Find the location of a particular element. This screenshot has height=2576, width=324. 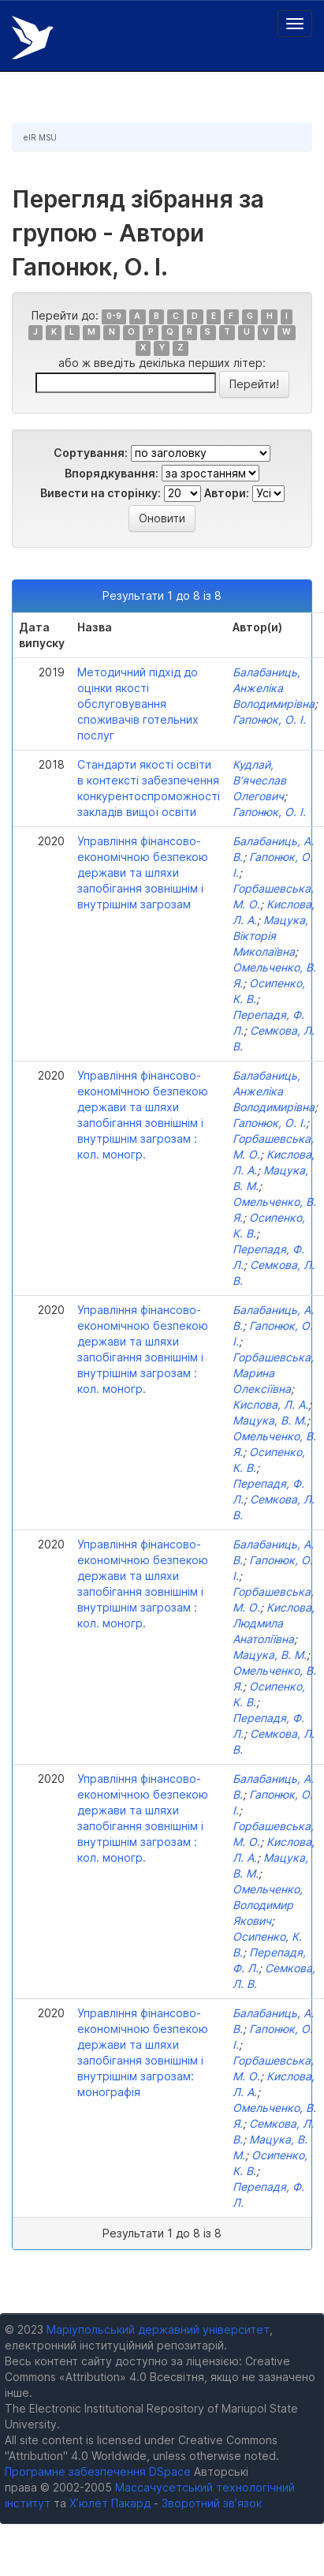

Вивести на сторінку: is located at coordinates (100, 493).